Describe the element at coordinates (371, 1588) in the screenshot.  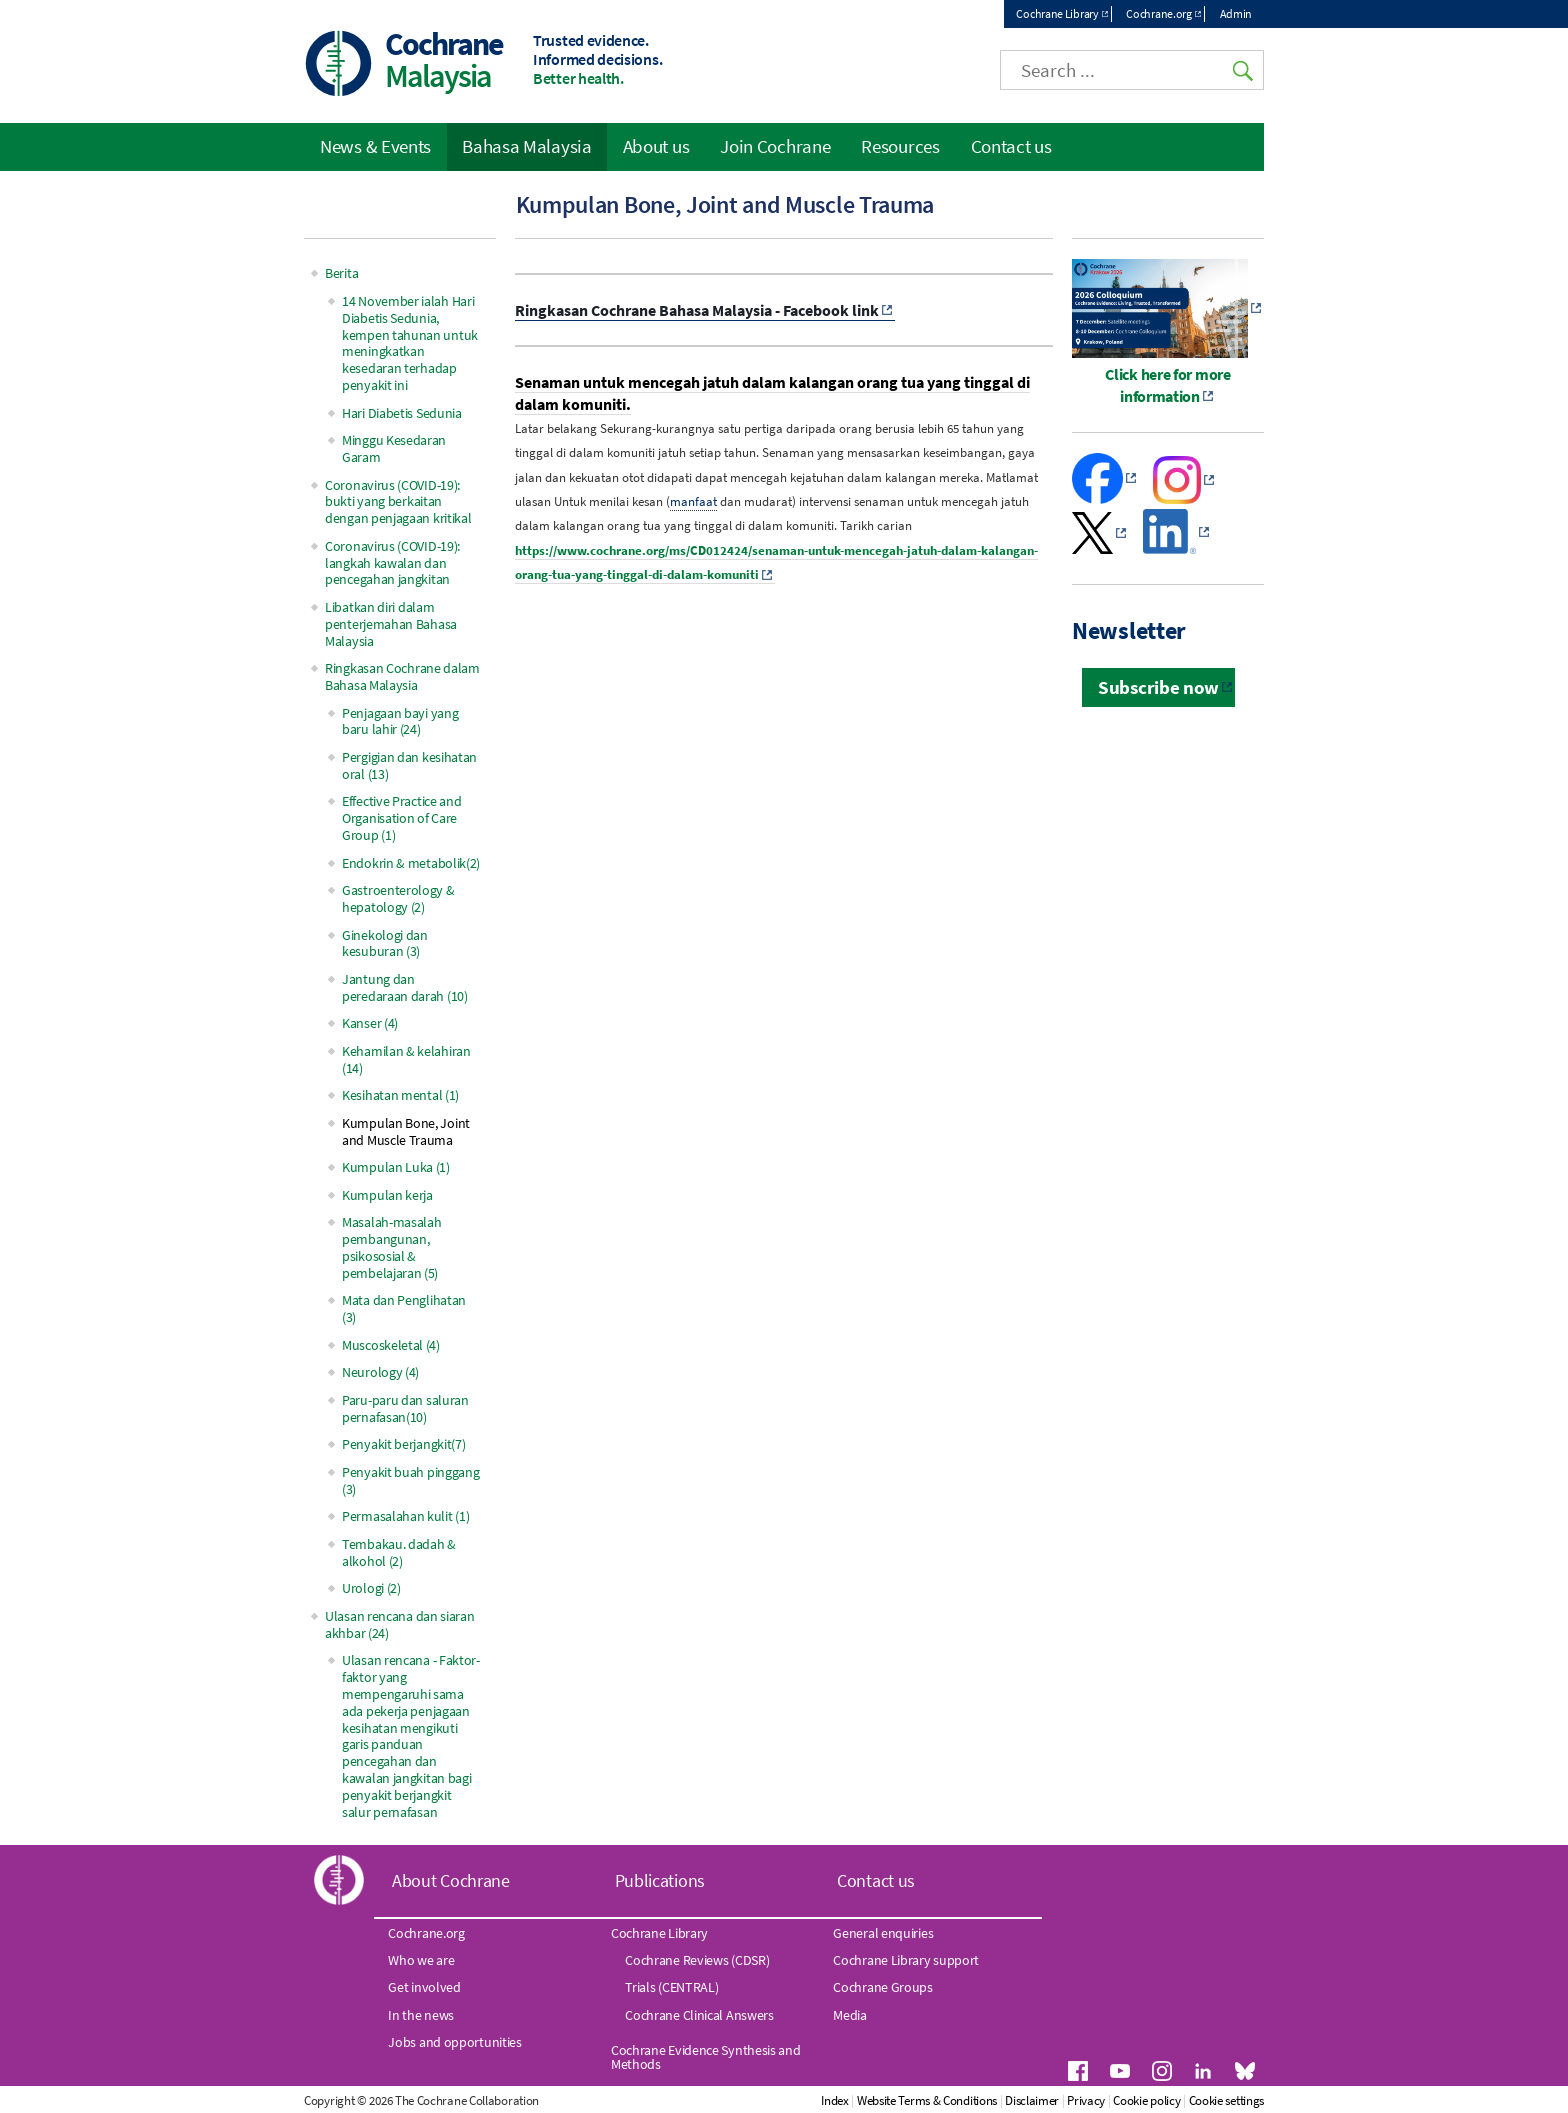
I see `Urologi (2)` at that location.